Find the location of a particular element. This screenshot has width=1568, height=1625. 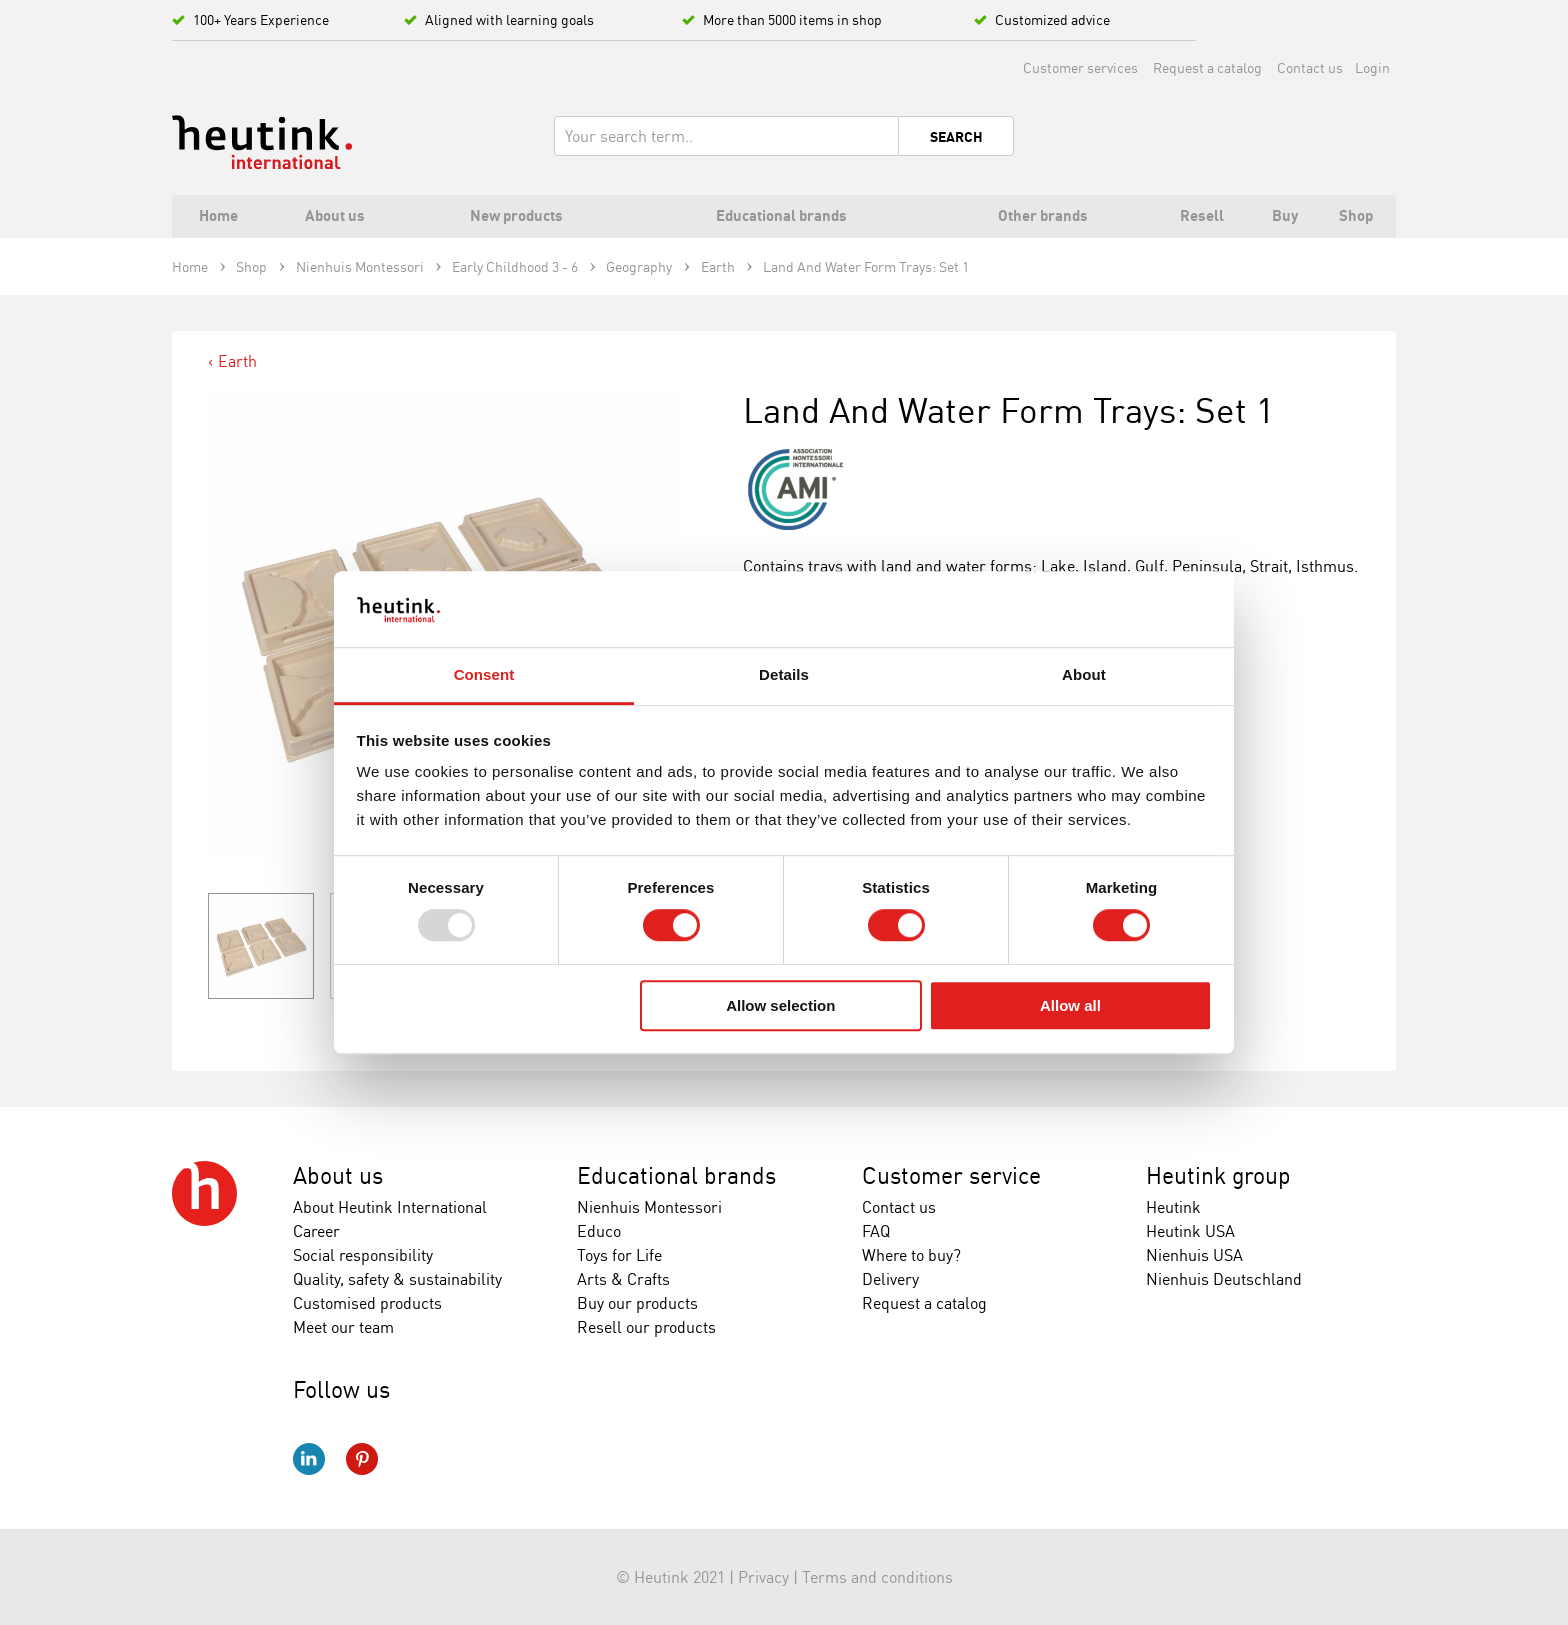

Request a catalog is located at coordinates (1207, 67).